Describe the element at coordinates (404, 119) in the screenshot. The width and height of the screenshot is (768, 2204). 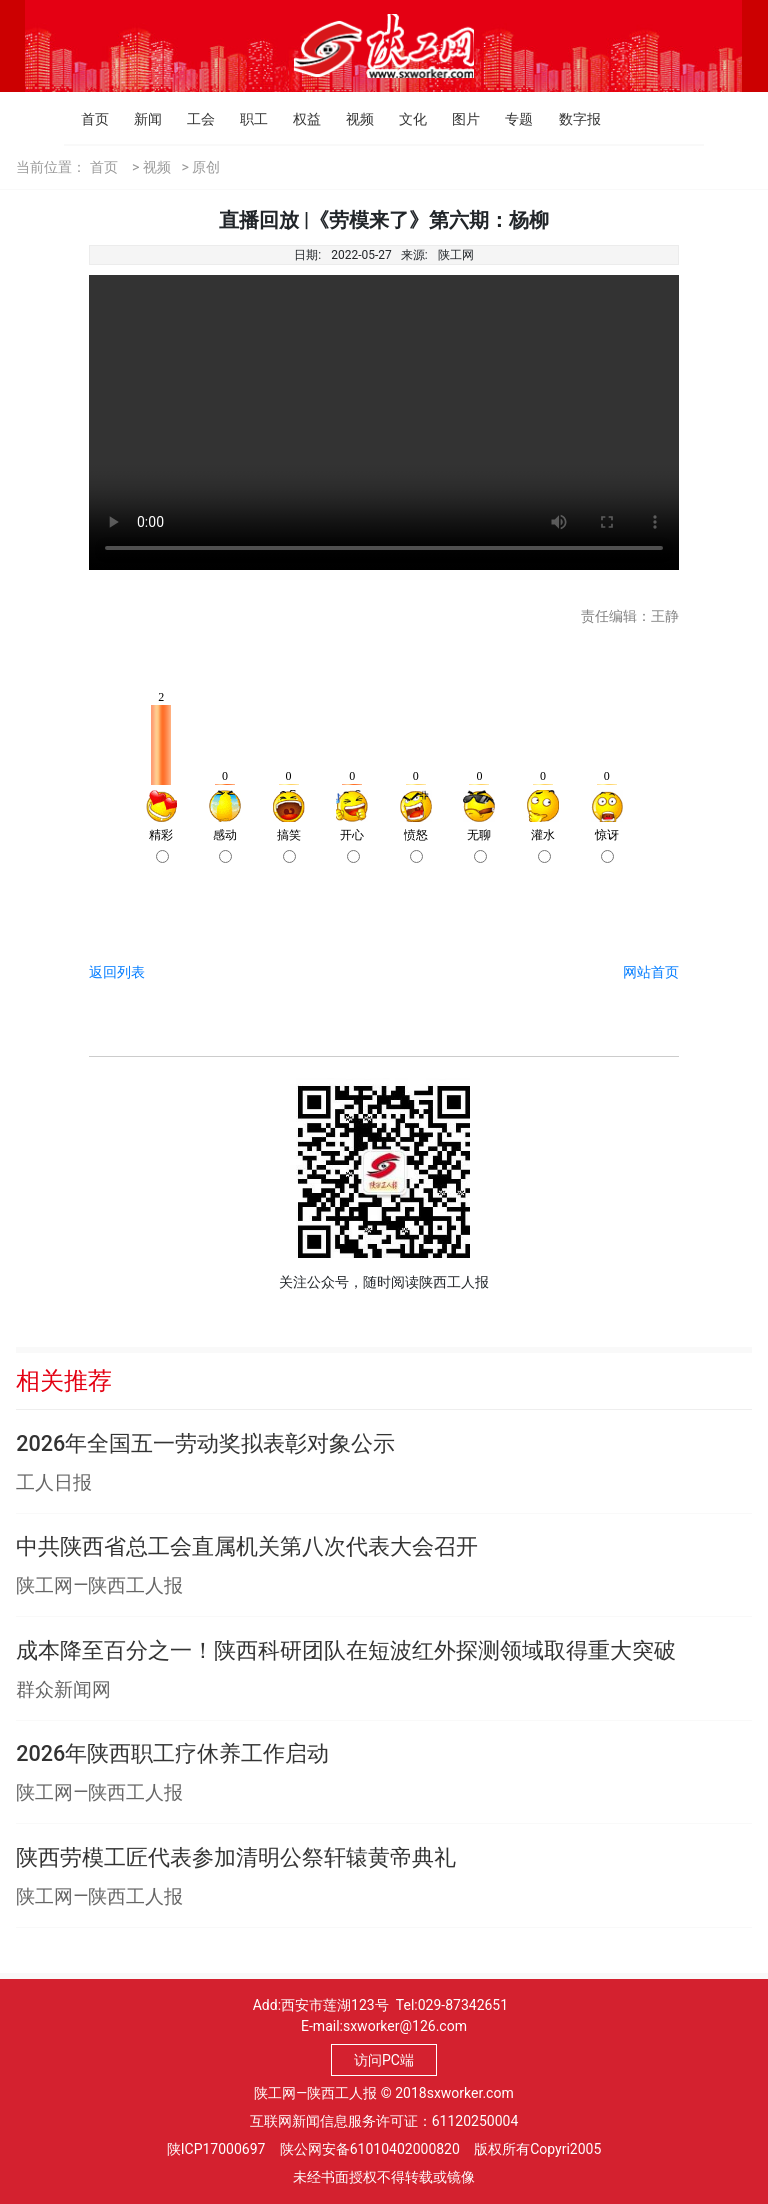
I see `文化` at that location.